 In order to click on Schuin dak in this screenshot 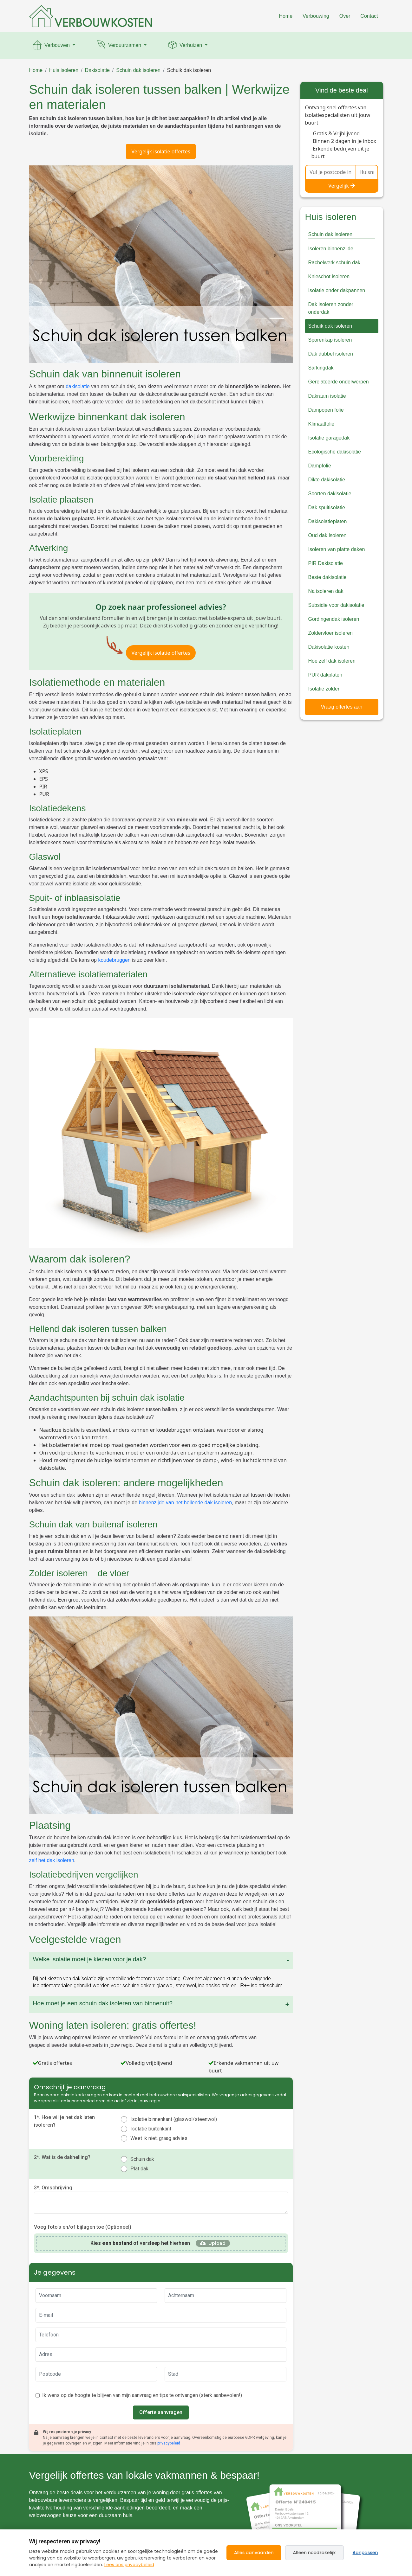, I will do `click(142, 2159)`.